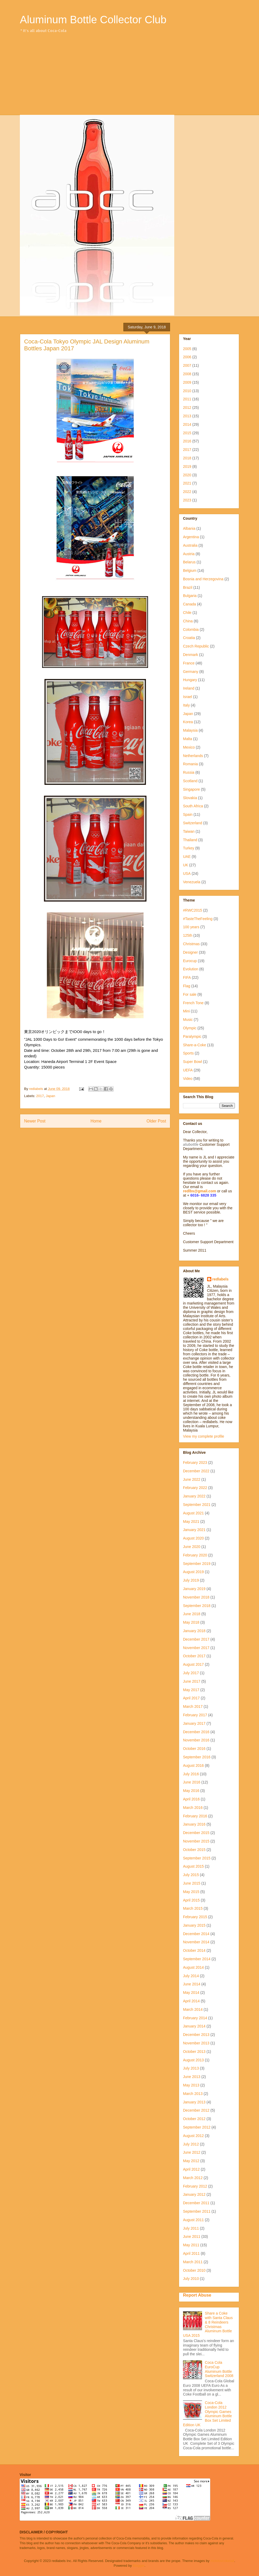 This screenshot has height=2576, width=259. Describe the element at coordinates (193, 1765) in the screenshot. I see `August 2016` at that location.